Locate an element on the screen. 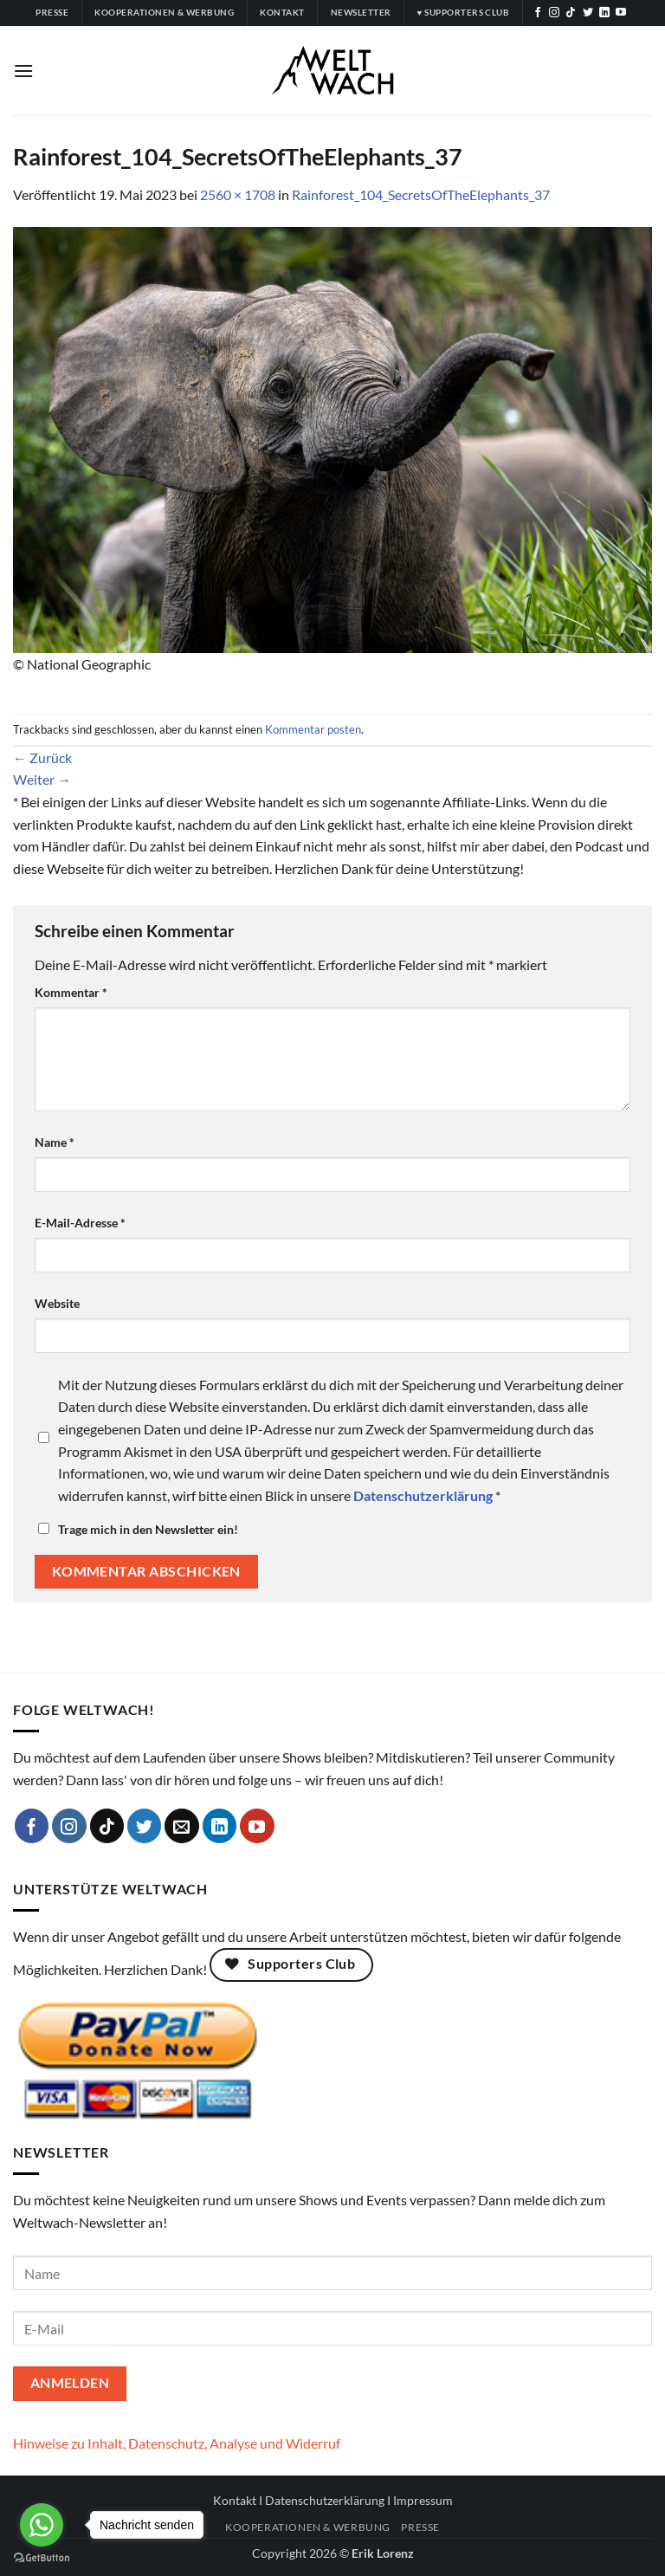  Zurück is located at coordinates (42, 757).